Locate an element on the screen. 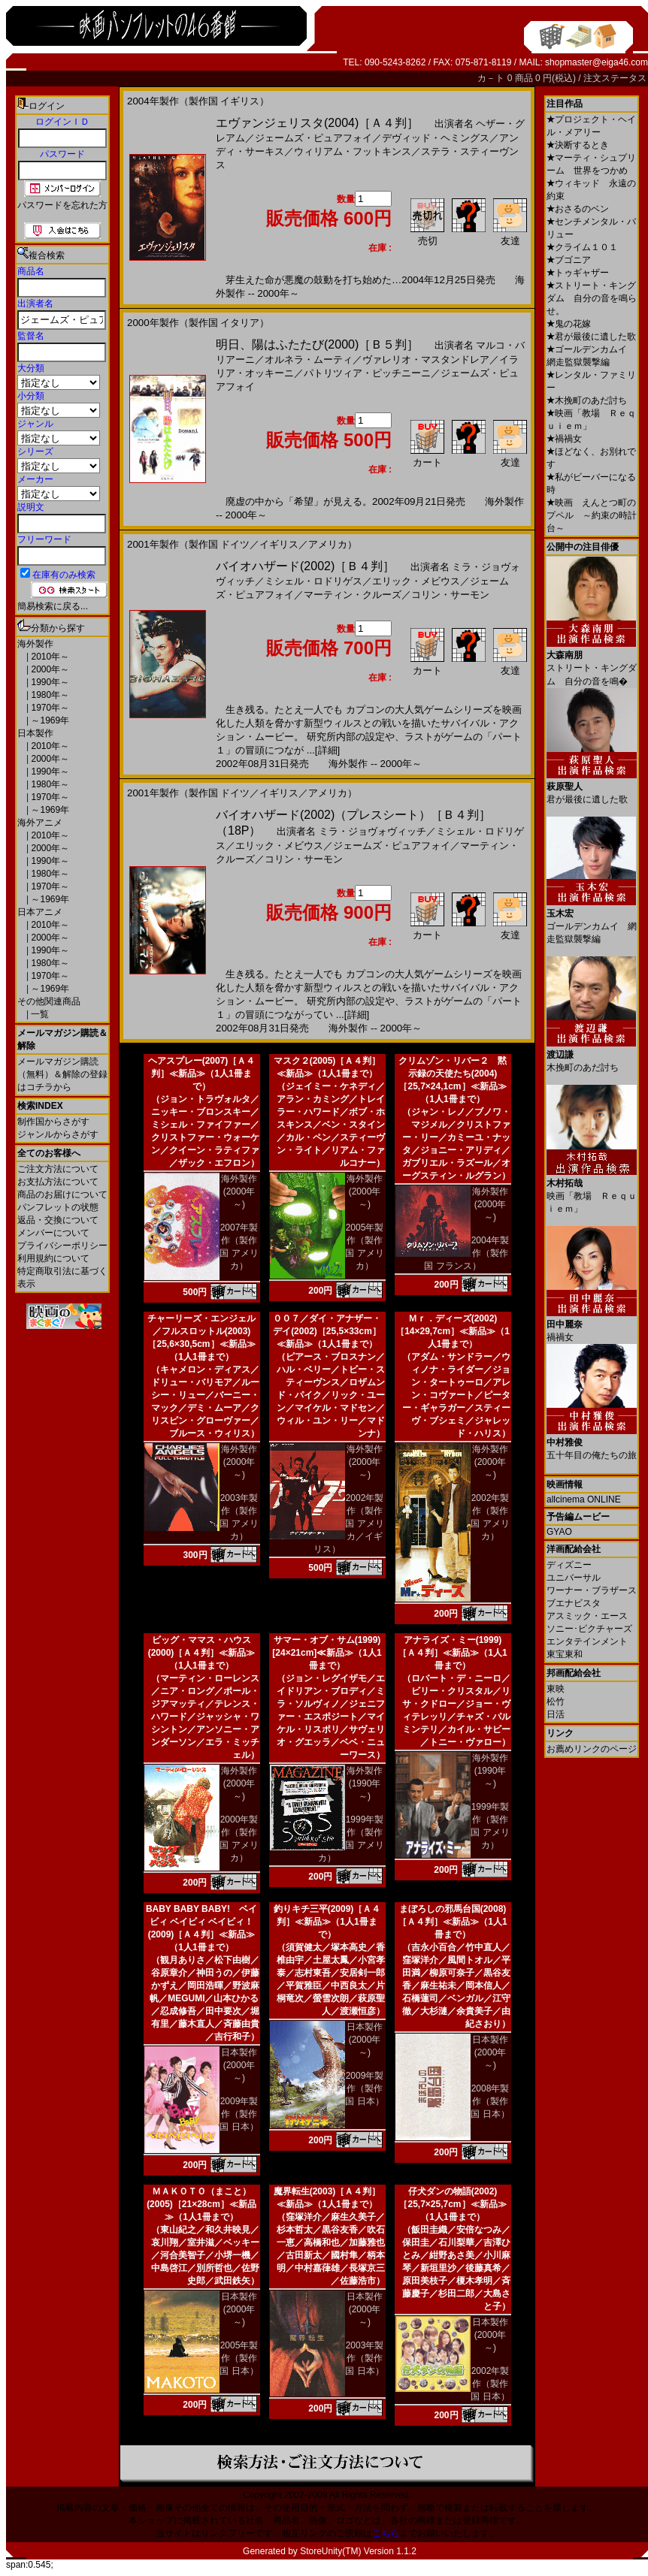 The height and width of the screenshot is (2576, 648). こちら is located at coordinates (385, 2533).